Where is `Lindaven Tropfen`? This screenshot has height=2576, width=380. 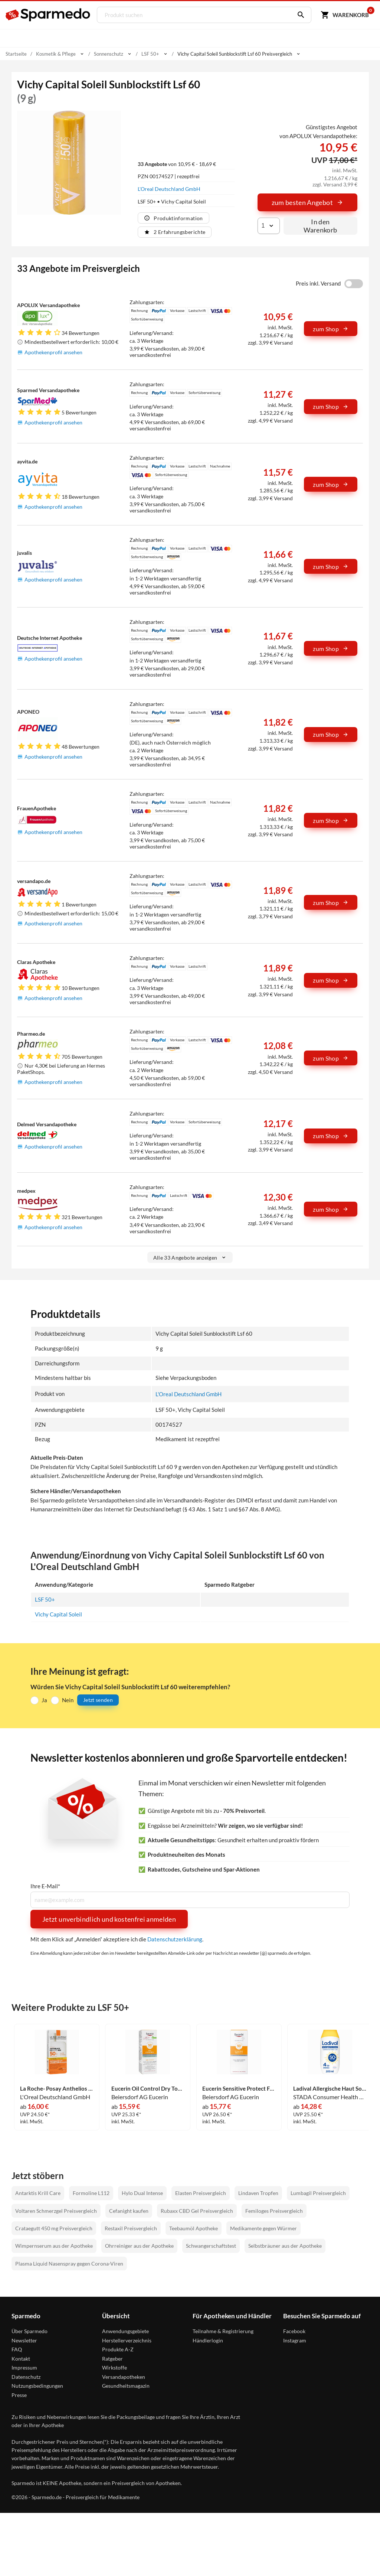
Lindaven Tropfen is located at coordinates (258, 2193).